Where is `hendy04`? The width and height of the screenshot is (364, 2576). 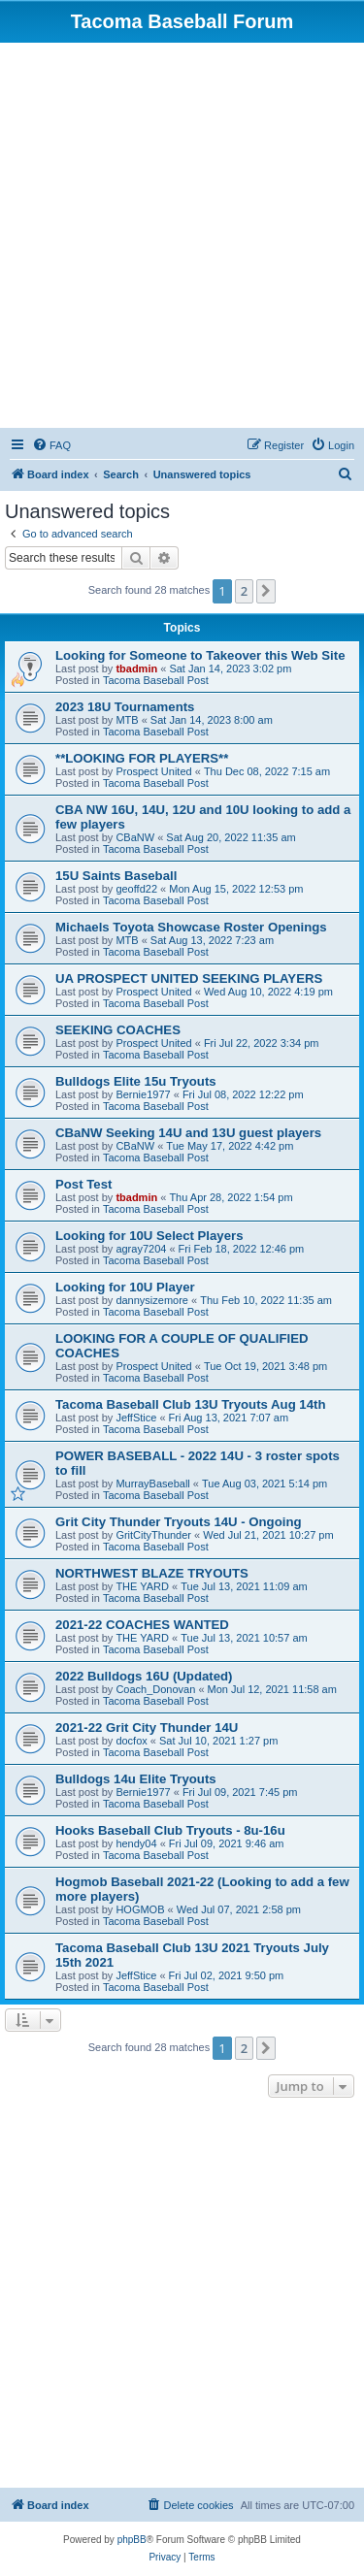
hendy04 is located at coordinates (136, 1843).